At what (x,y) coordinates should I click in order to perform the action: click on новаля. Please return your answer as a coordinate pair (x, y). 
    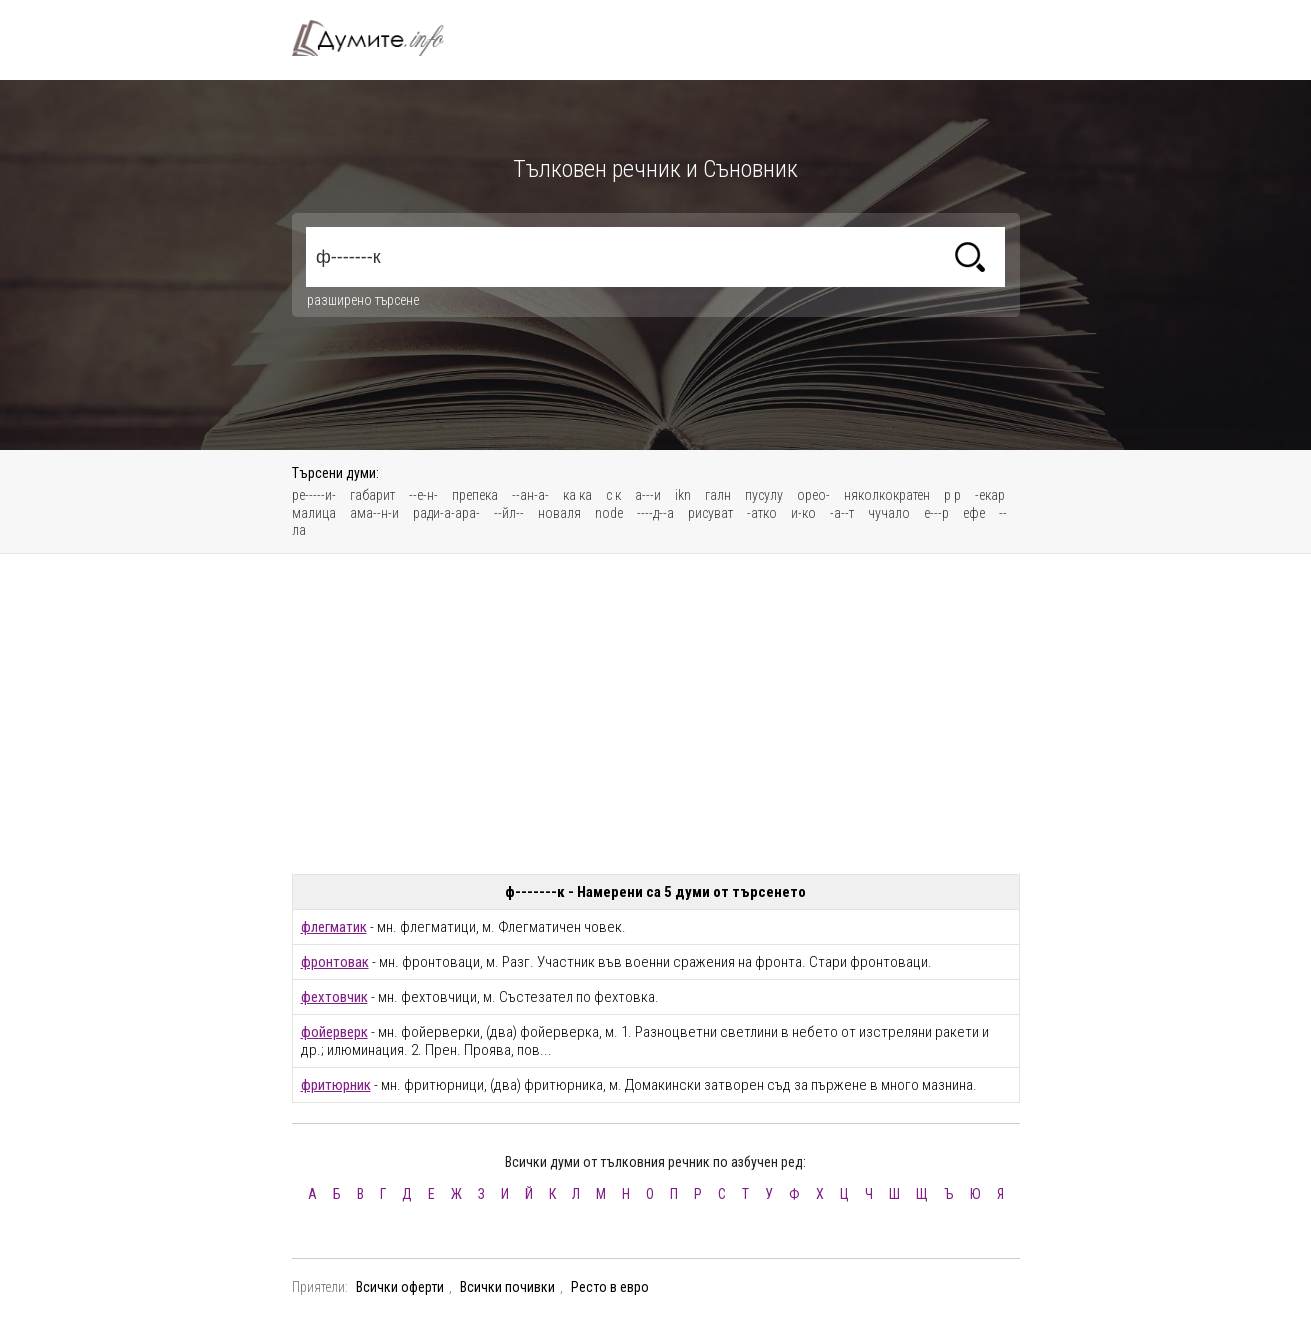
    Looking at the image, I should click on (559, 513).